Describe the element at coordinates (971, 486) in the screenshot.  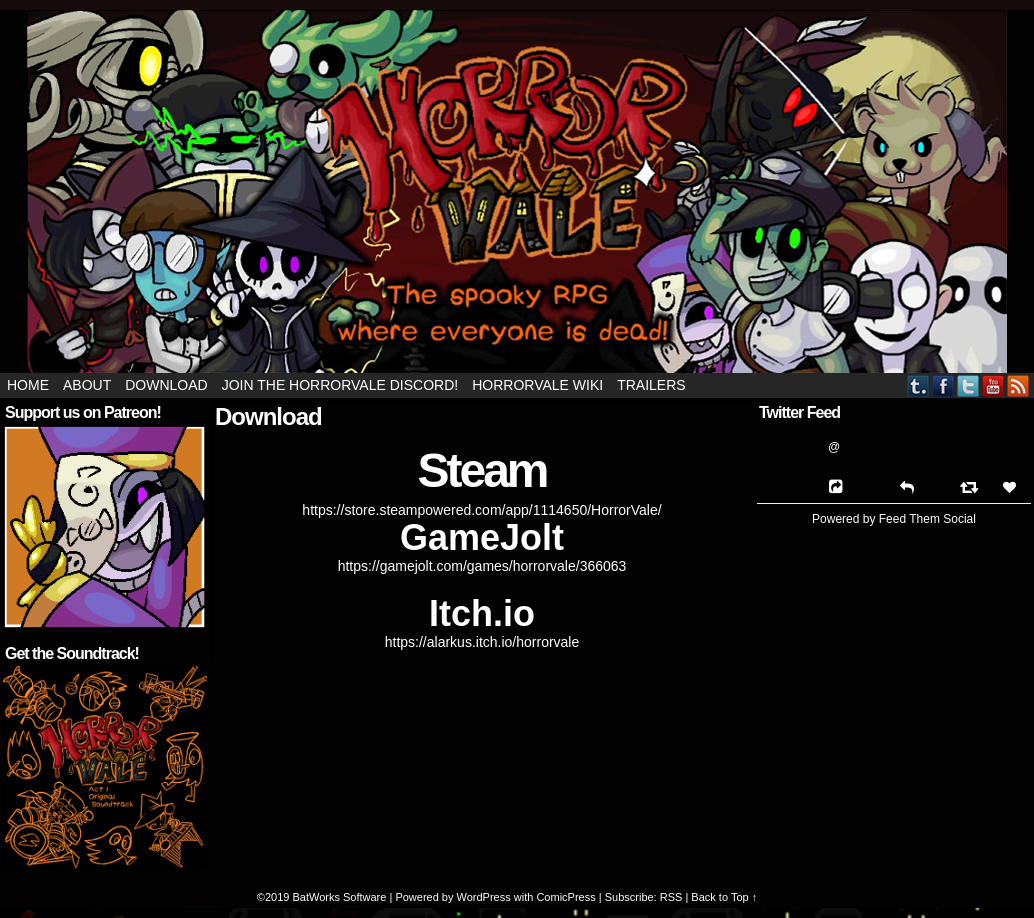
I see `[Retweet]` at that location.